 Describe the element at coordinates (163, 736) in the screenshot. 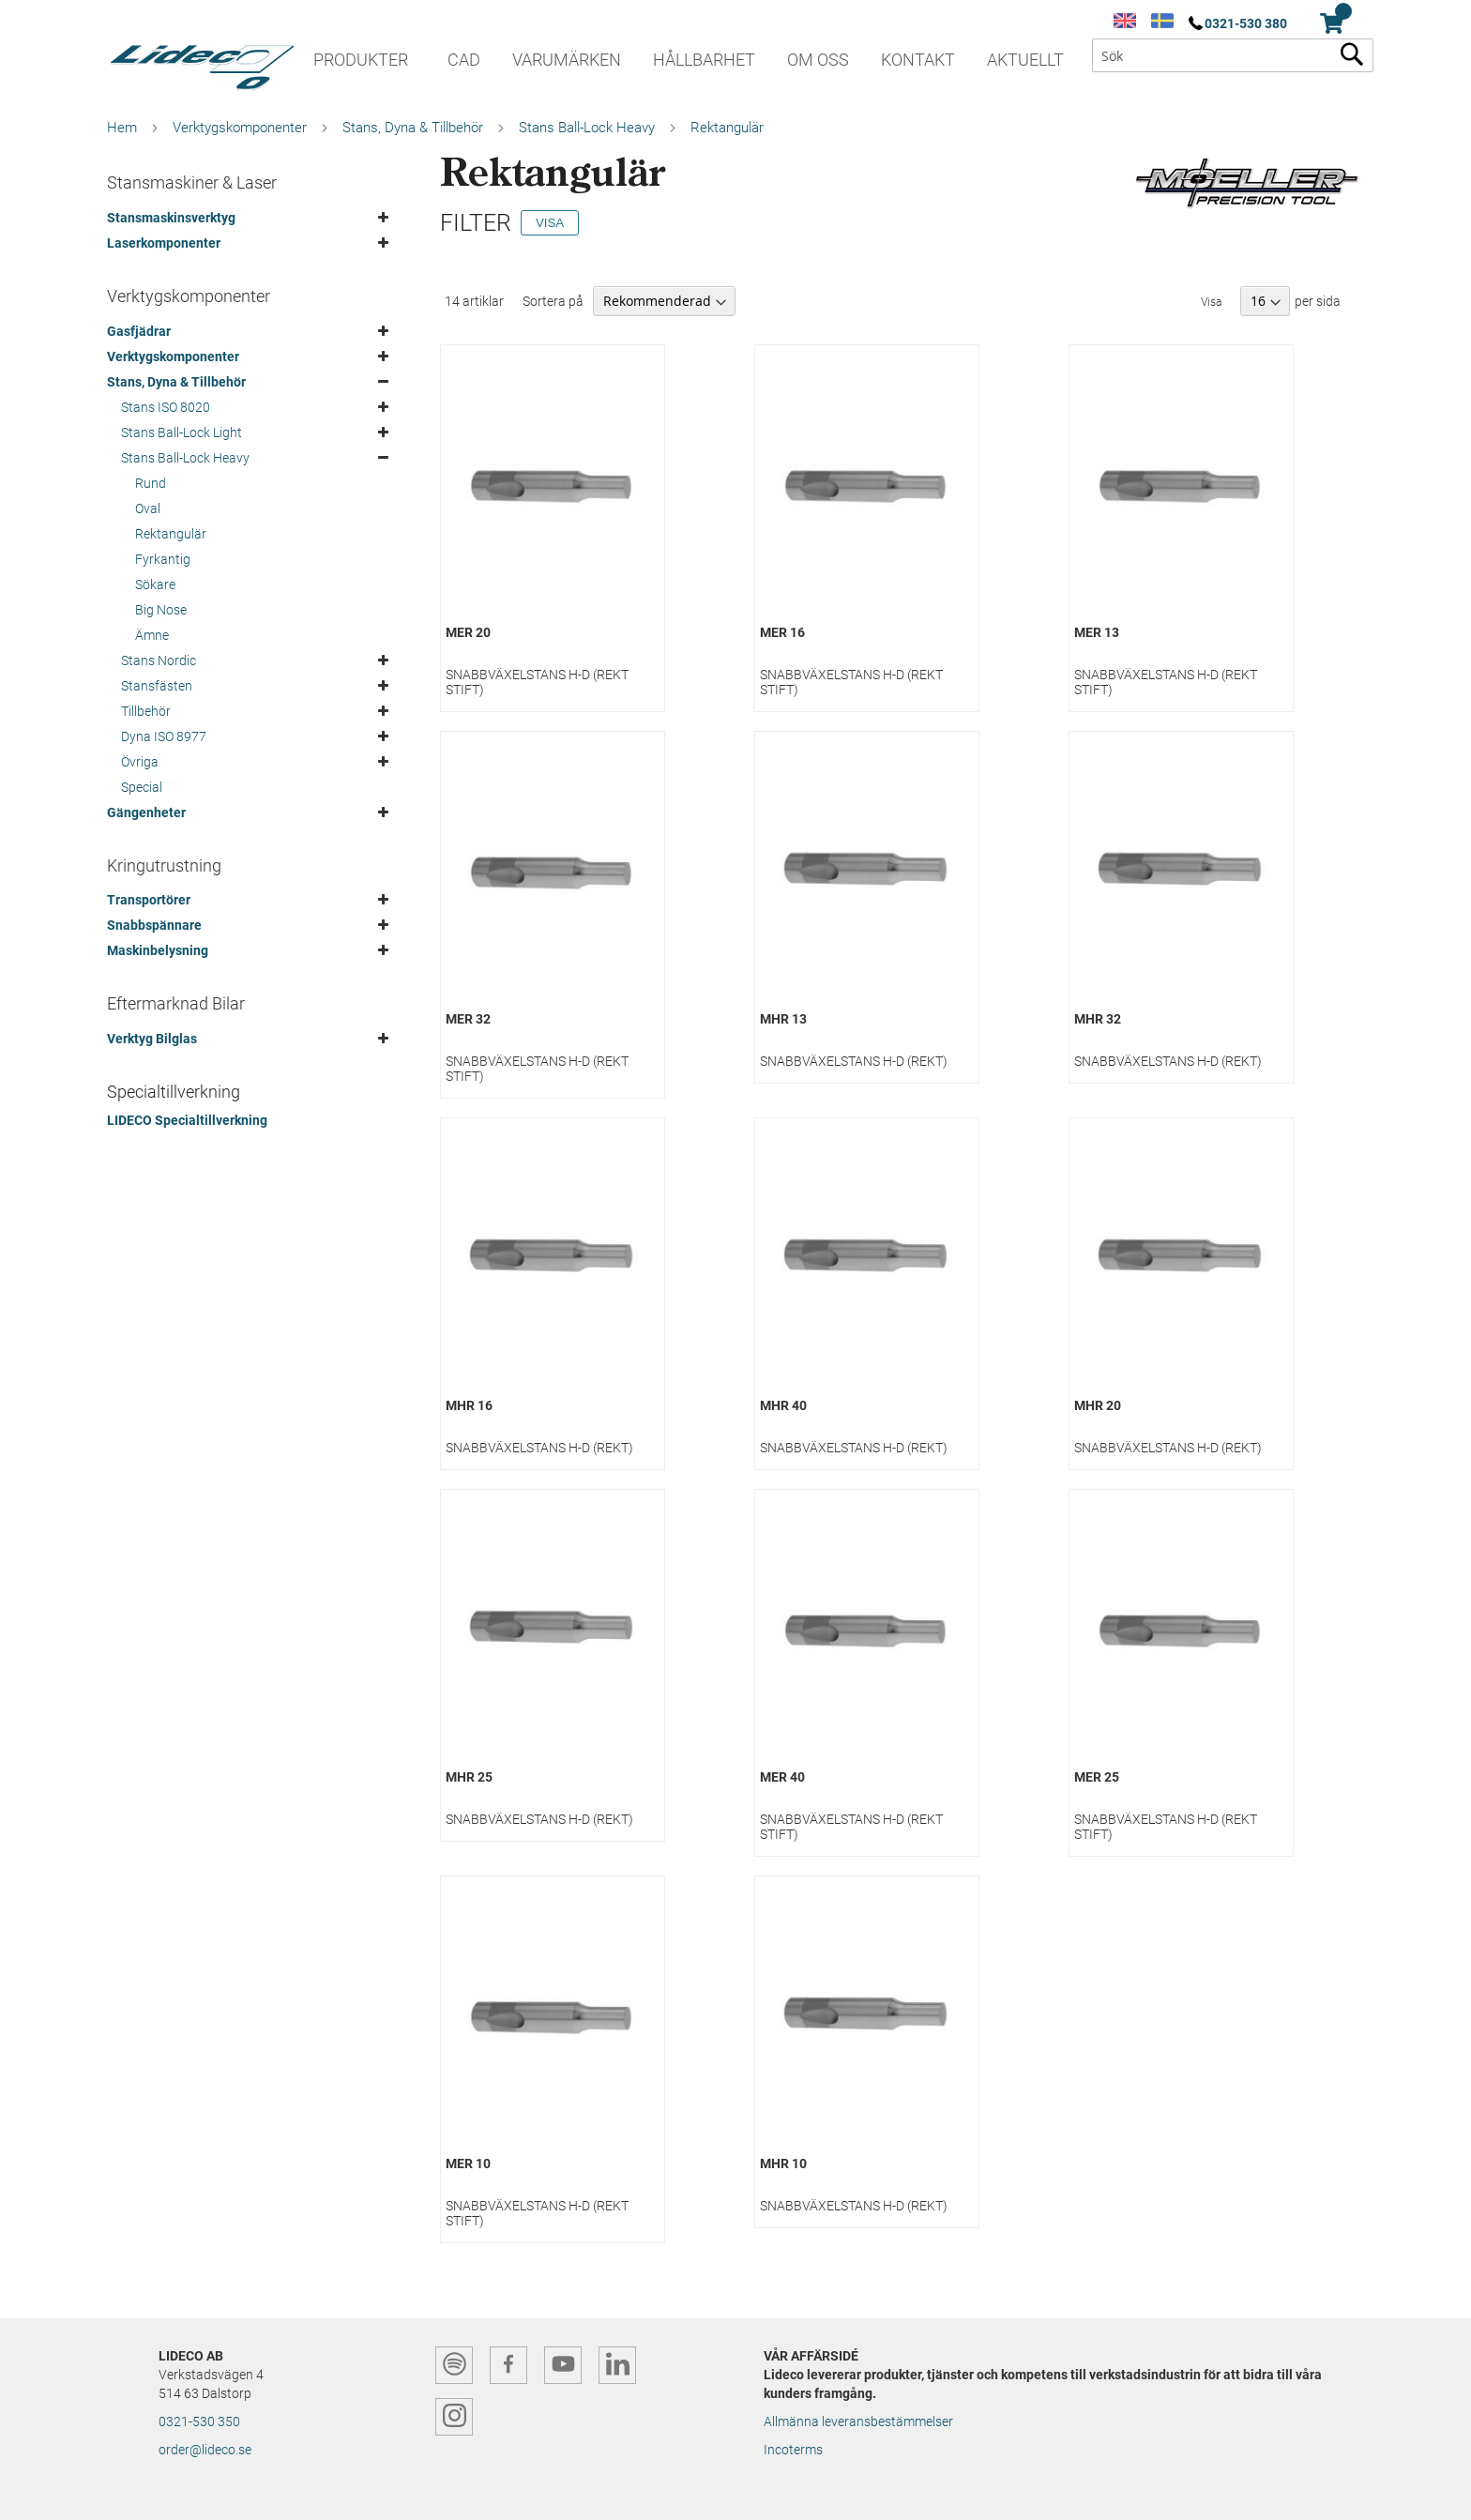

I see `Dyna ISO 8977` at that location.